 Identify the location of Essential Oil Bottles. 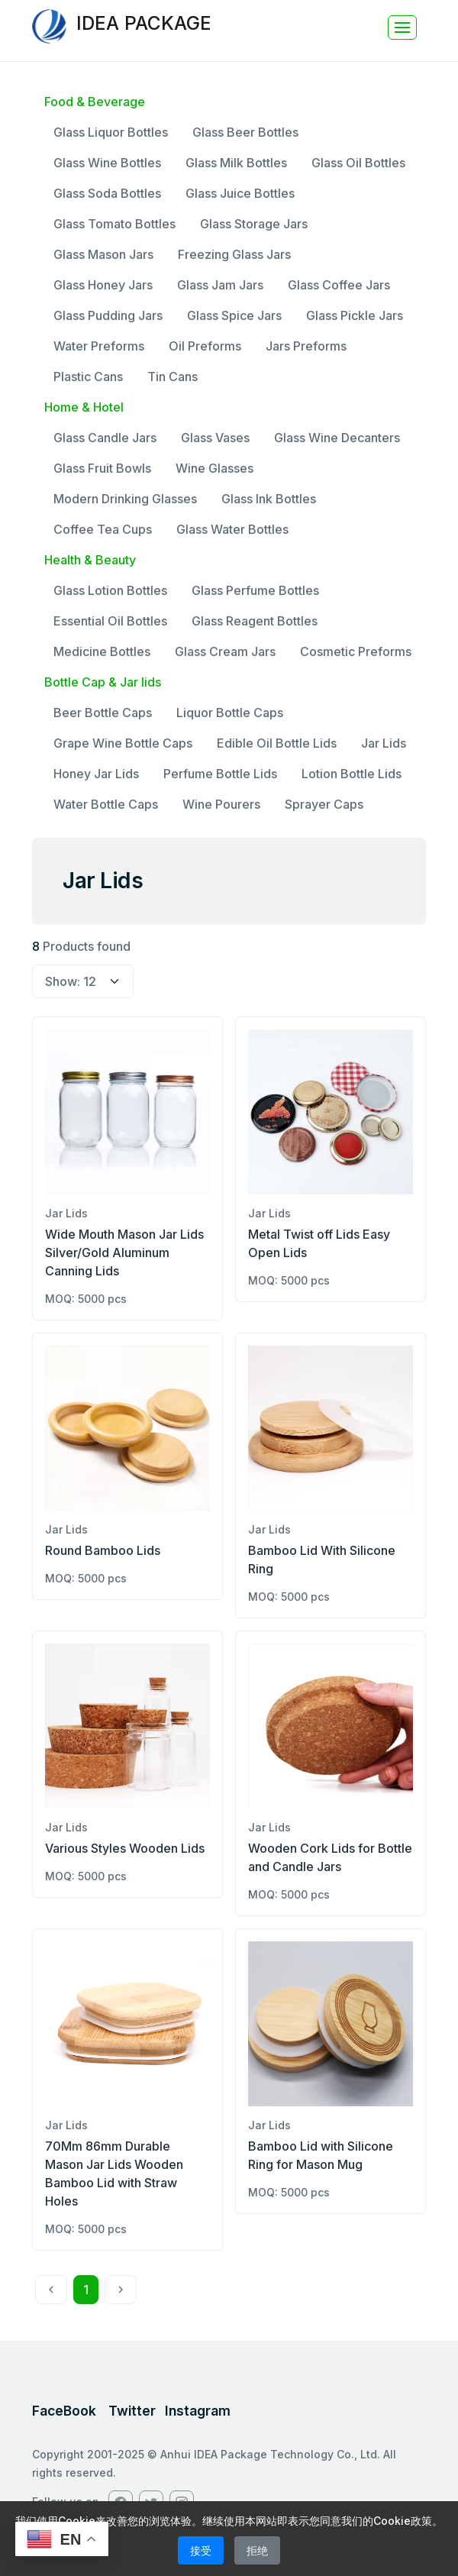
(110, 621).